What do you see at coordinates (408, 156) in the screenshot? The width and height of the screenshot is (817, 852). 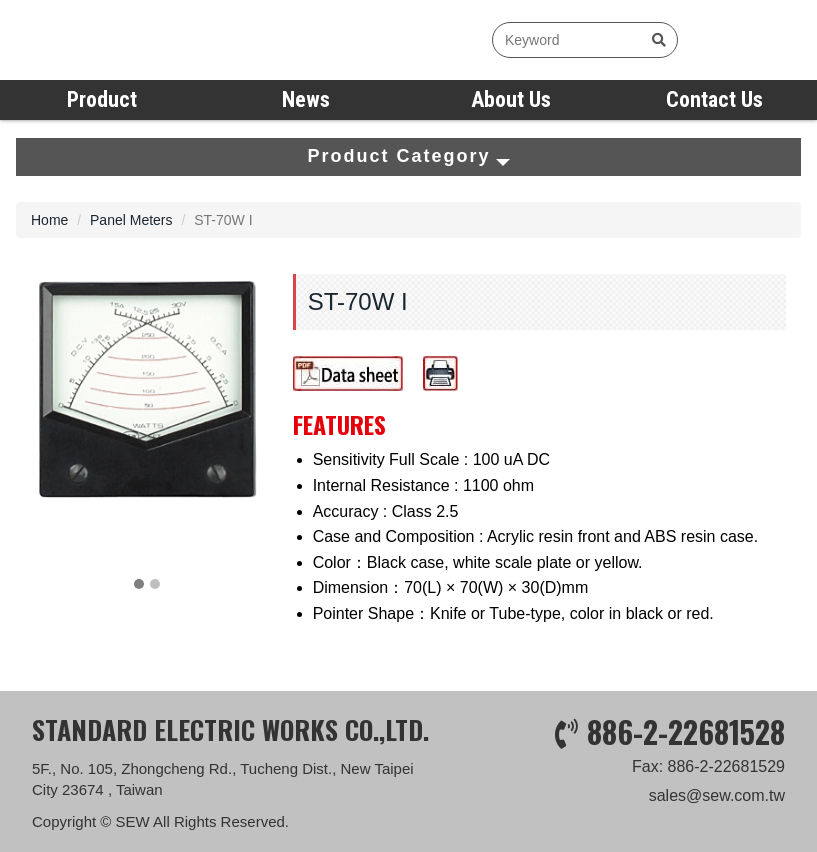 I see `Product Category` at bounding box center [408, 156].